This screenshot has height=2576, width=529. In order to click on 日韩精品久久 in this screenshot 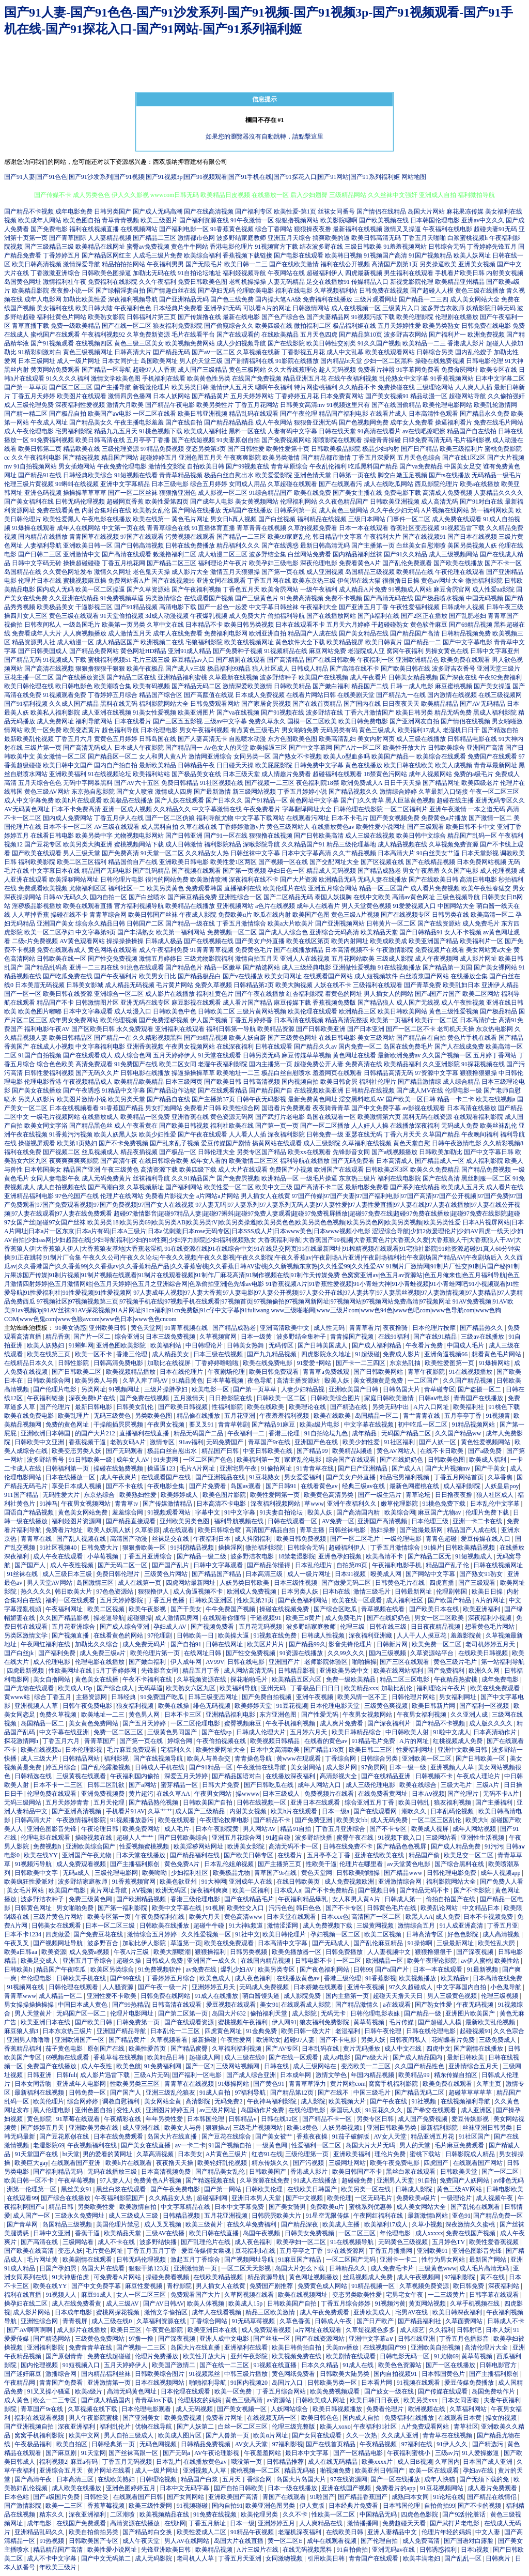, I will do `click(348, 2268)`.